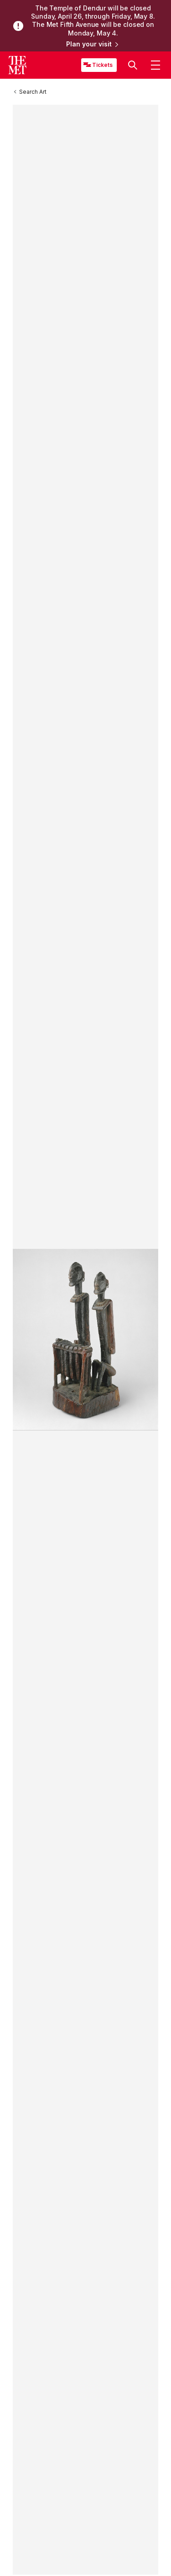  I want to click on [button], so click(132, 65).